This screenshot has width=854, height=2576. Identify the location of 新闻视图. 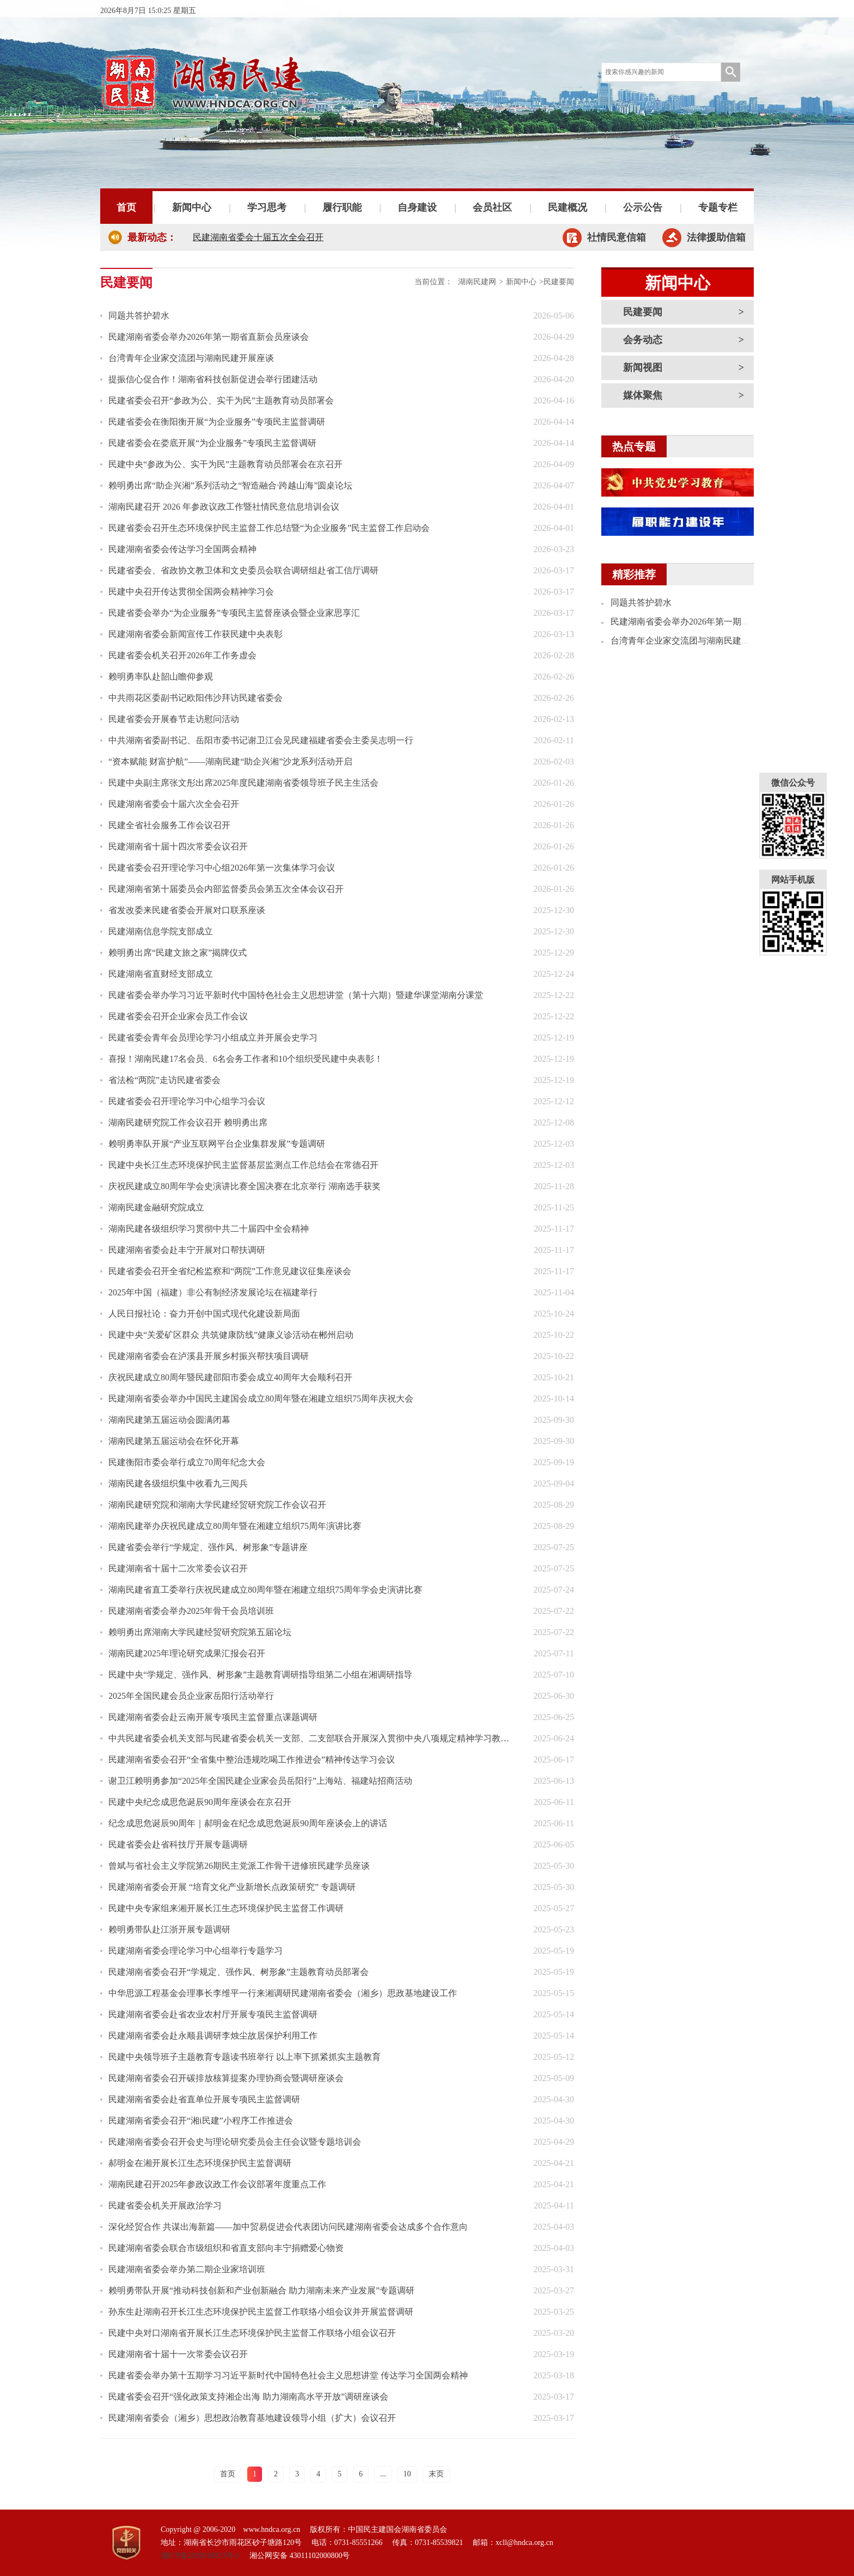
(642, 367).